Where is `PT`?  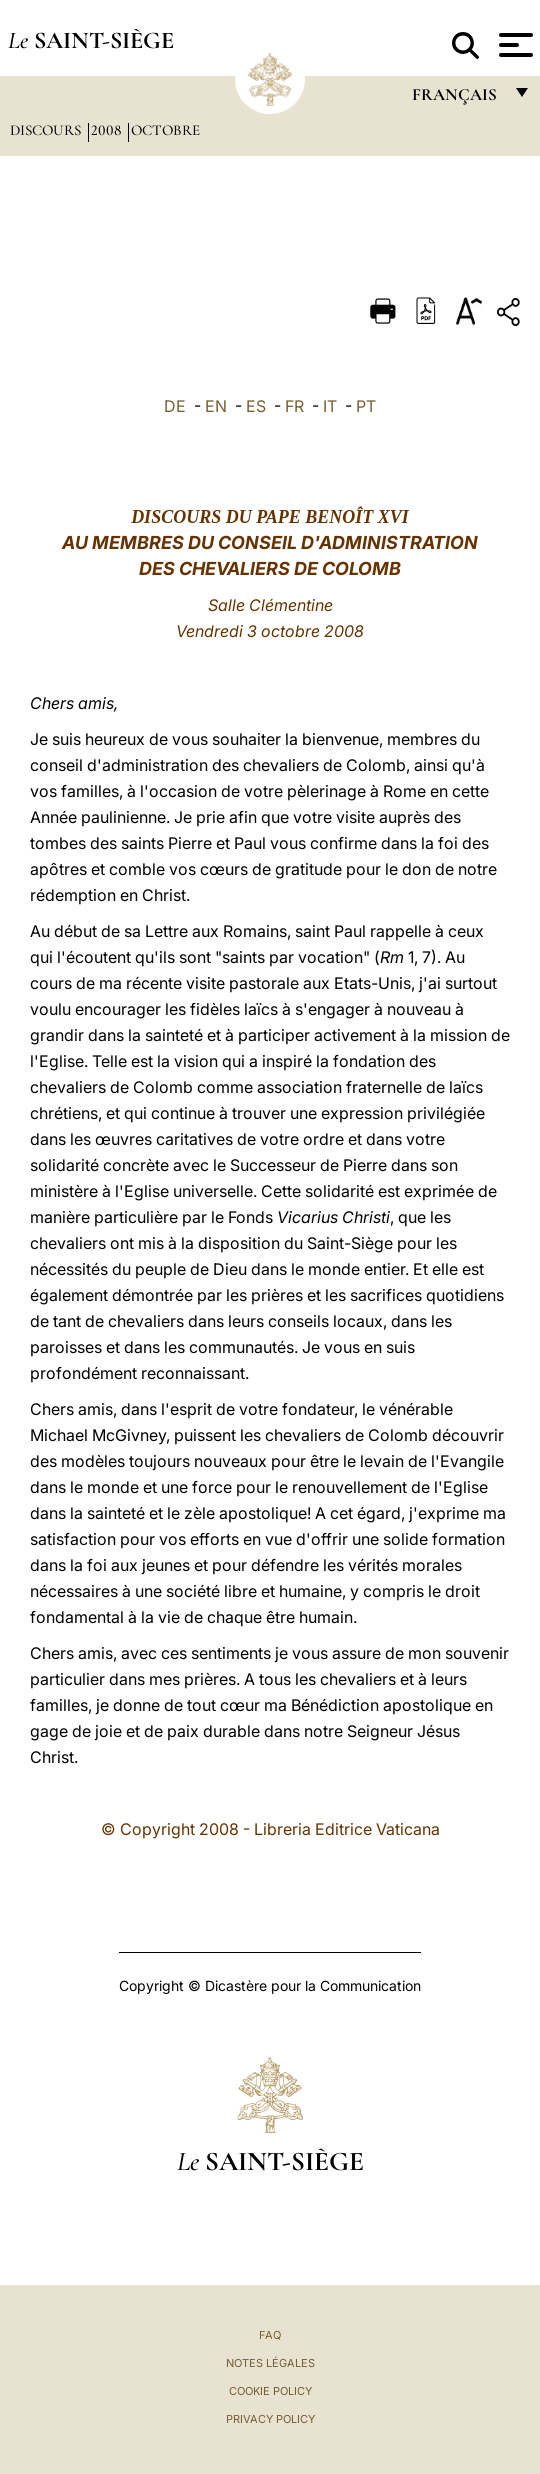 PT is located at coordinates (366, 406).